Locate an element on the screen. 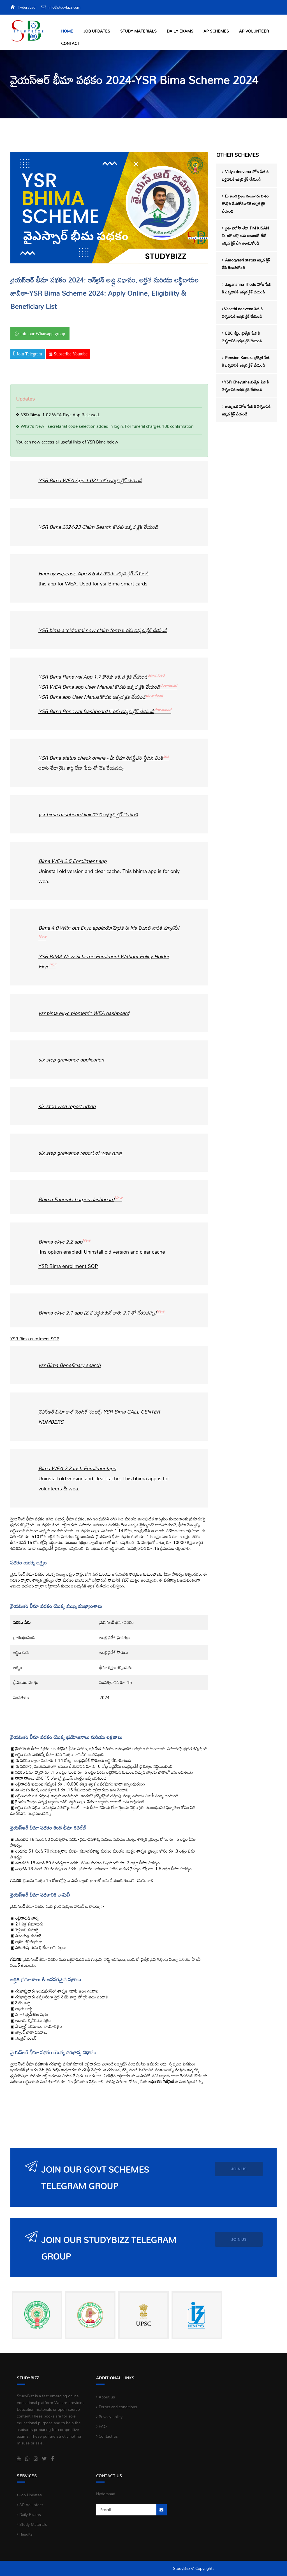 This screenshot has width=287, height=2576. YSR Cheyutha ప్రత్యేక పేజి కి వెళ్ళడానికి ఇక్కడ క్లిక్ చేయండి is located at coordinates (245, 385).